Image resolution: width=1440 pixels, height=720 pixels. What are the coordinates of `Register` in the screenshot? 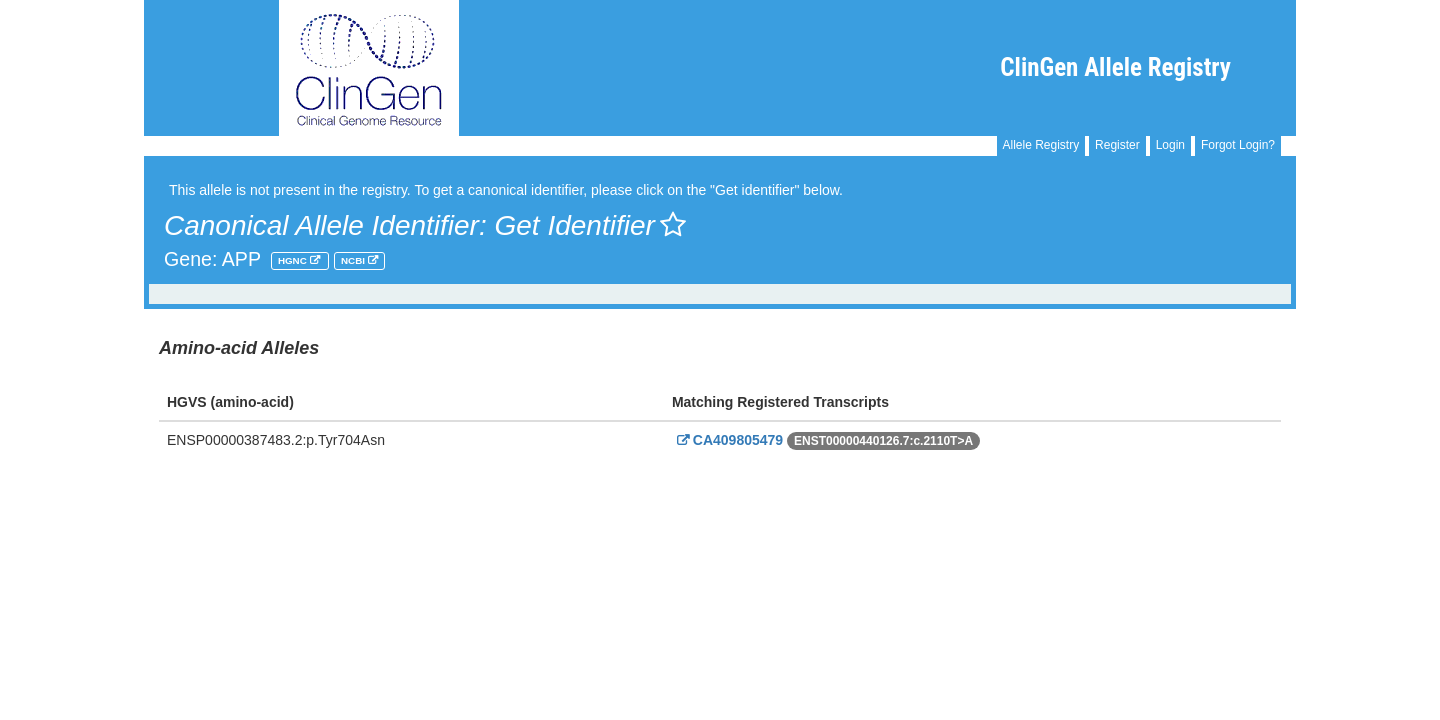 It's located at (1117, 145).